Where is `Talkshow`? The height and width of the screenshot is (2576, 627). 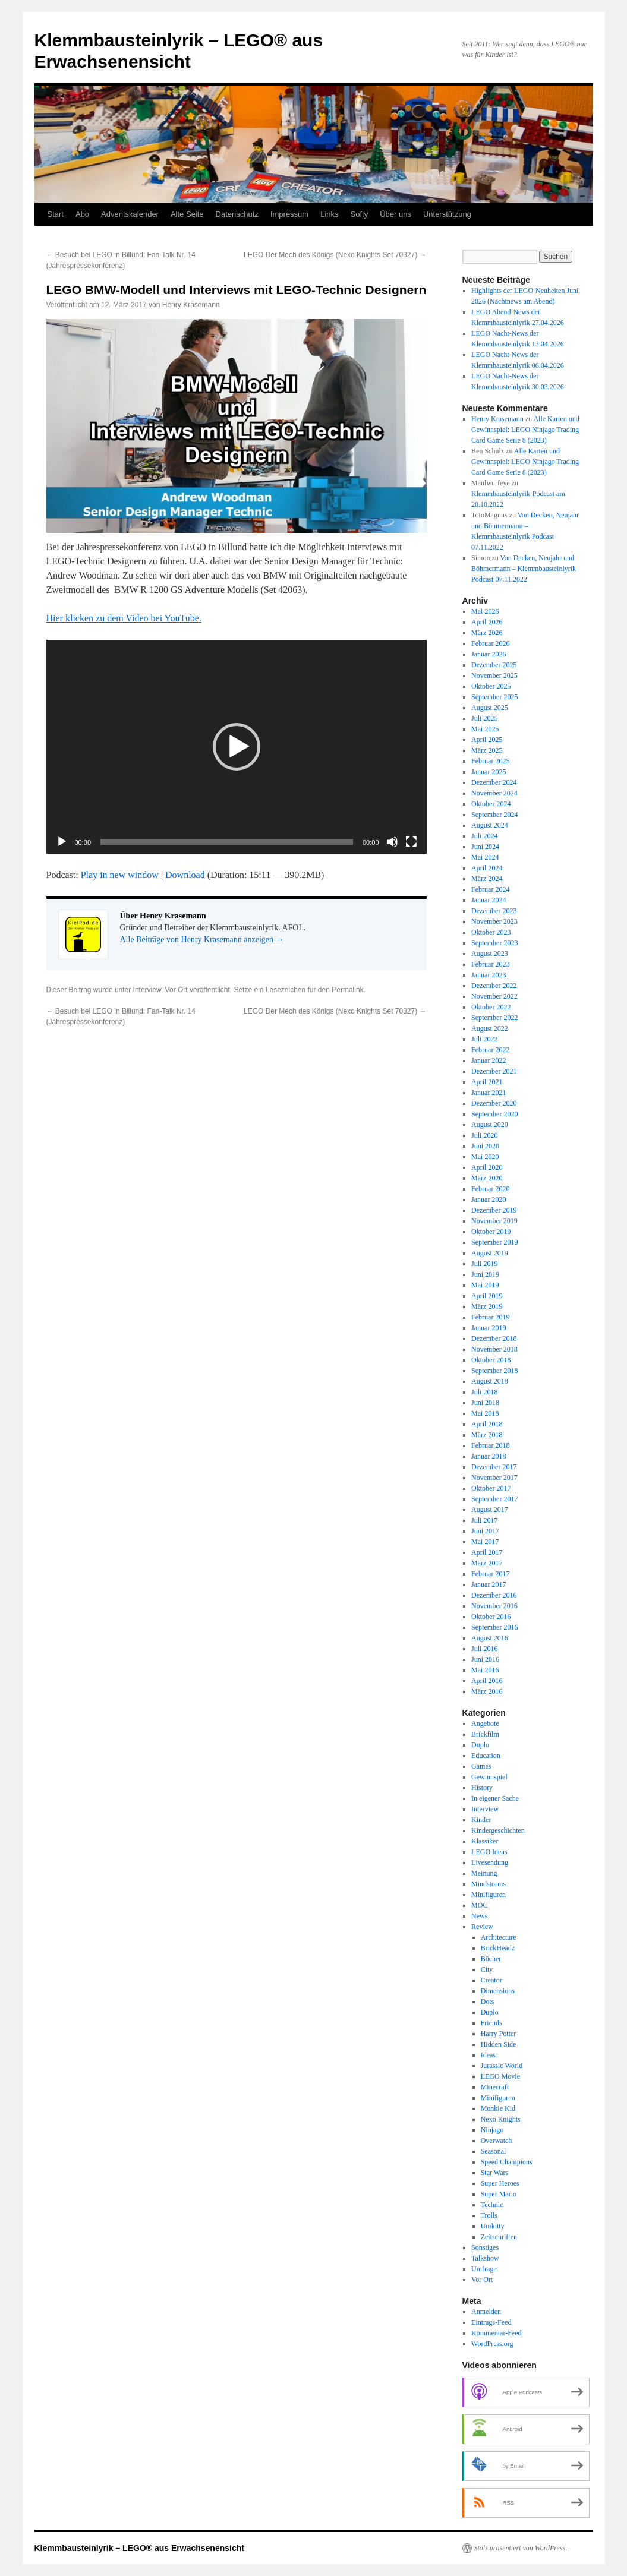 Talkshow is located at coordinates (485, 2258).